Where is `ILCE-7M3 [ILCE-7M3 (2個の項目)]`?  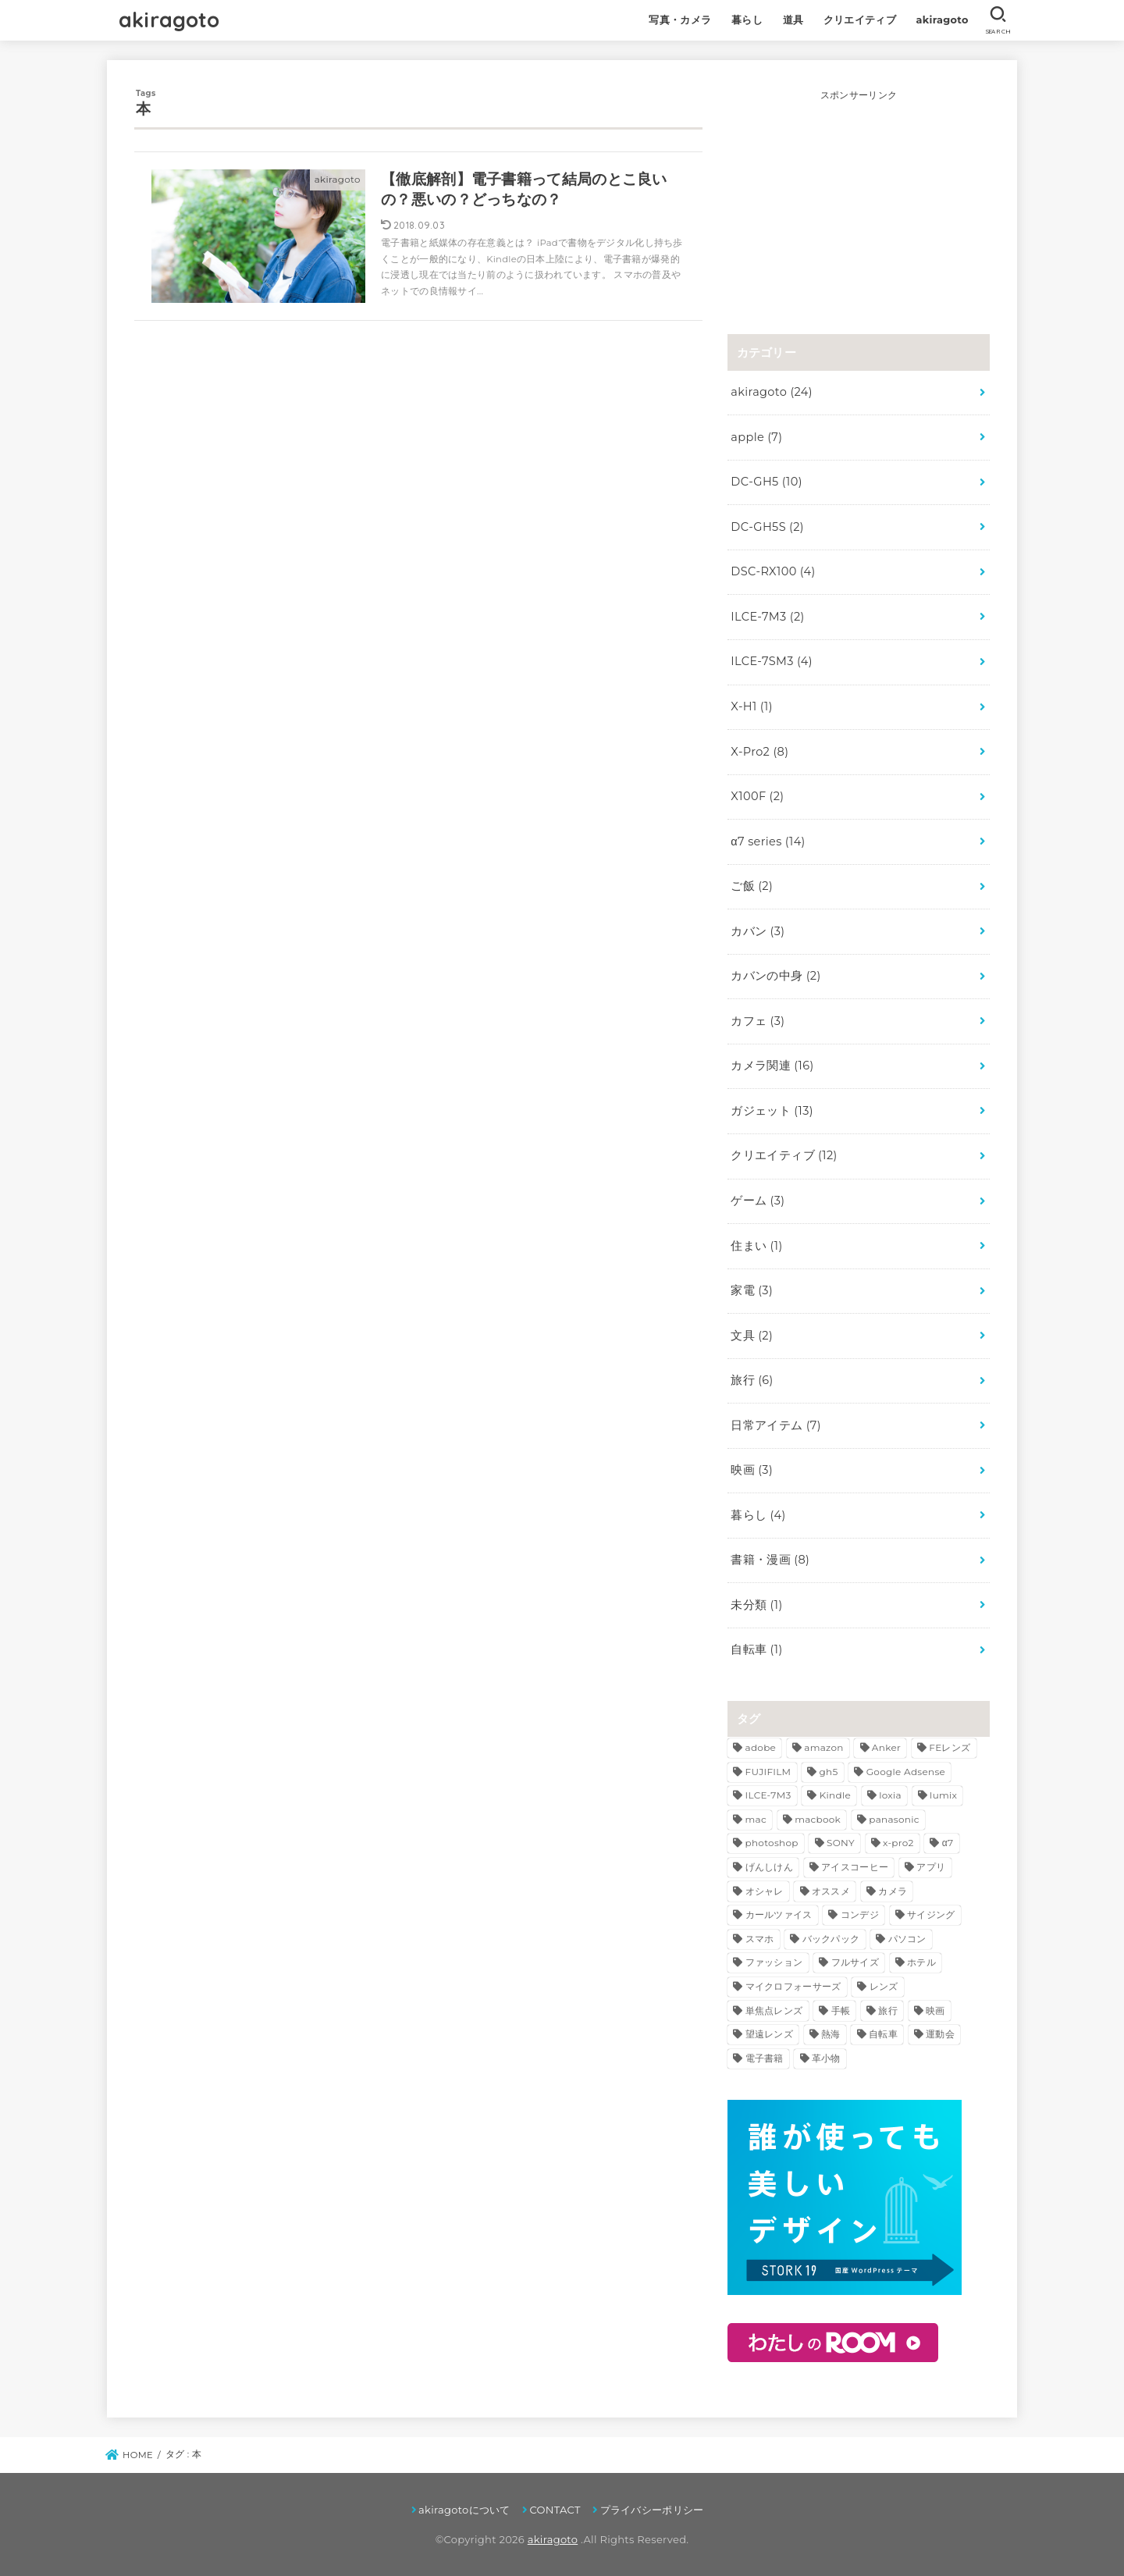 ILCE-7M3 [ILCE-7M3 (2個の項目)] is located at coordinates (768, 1795).